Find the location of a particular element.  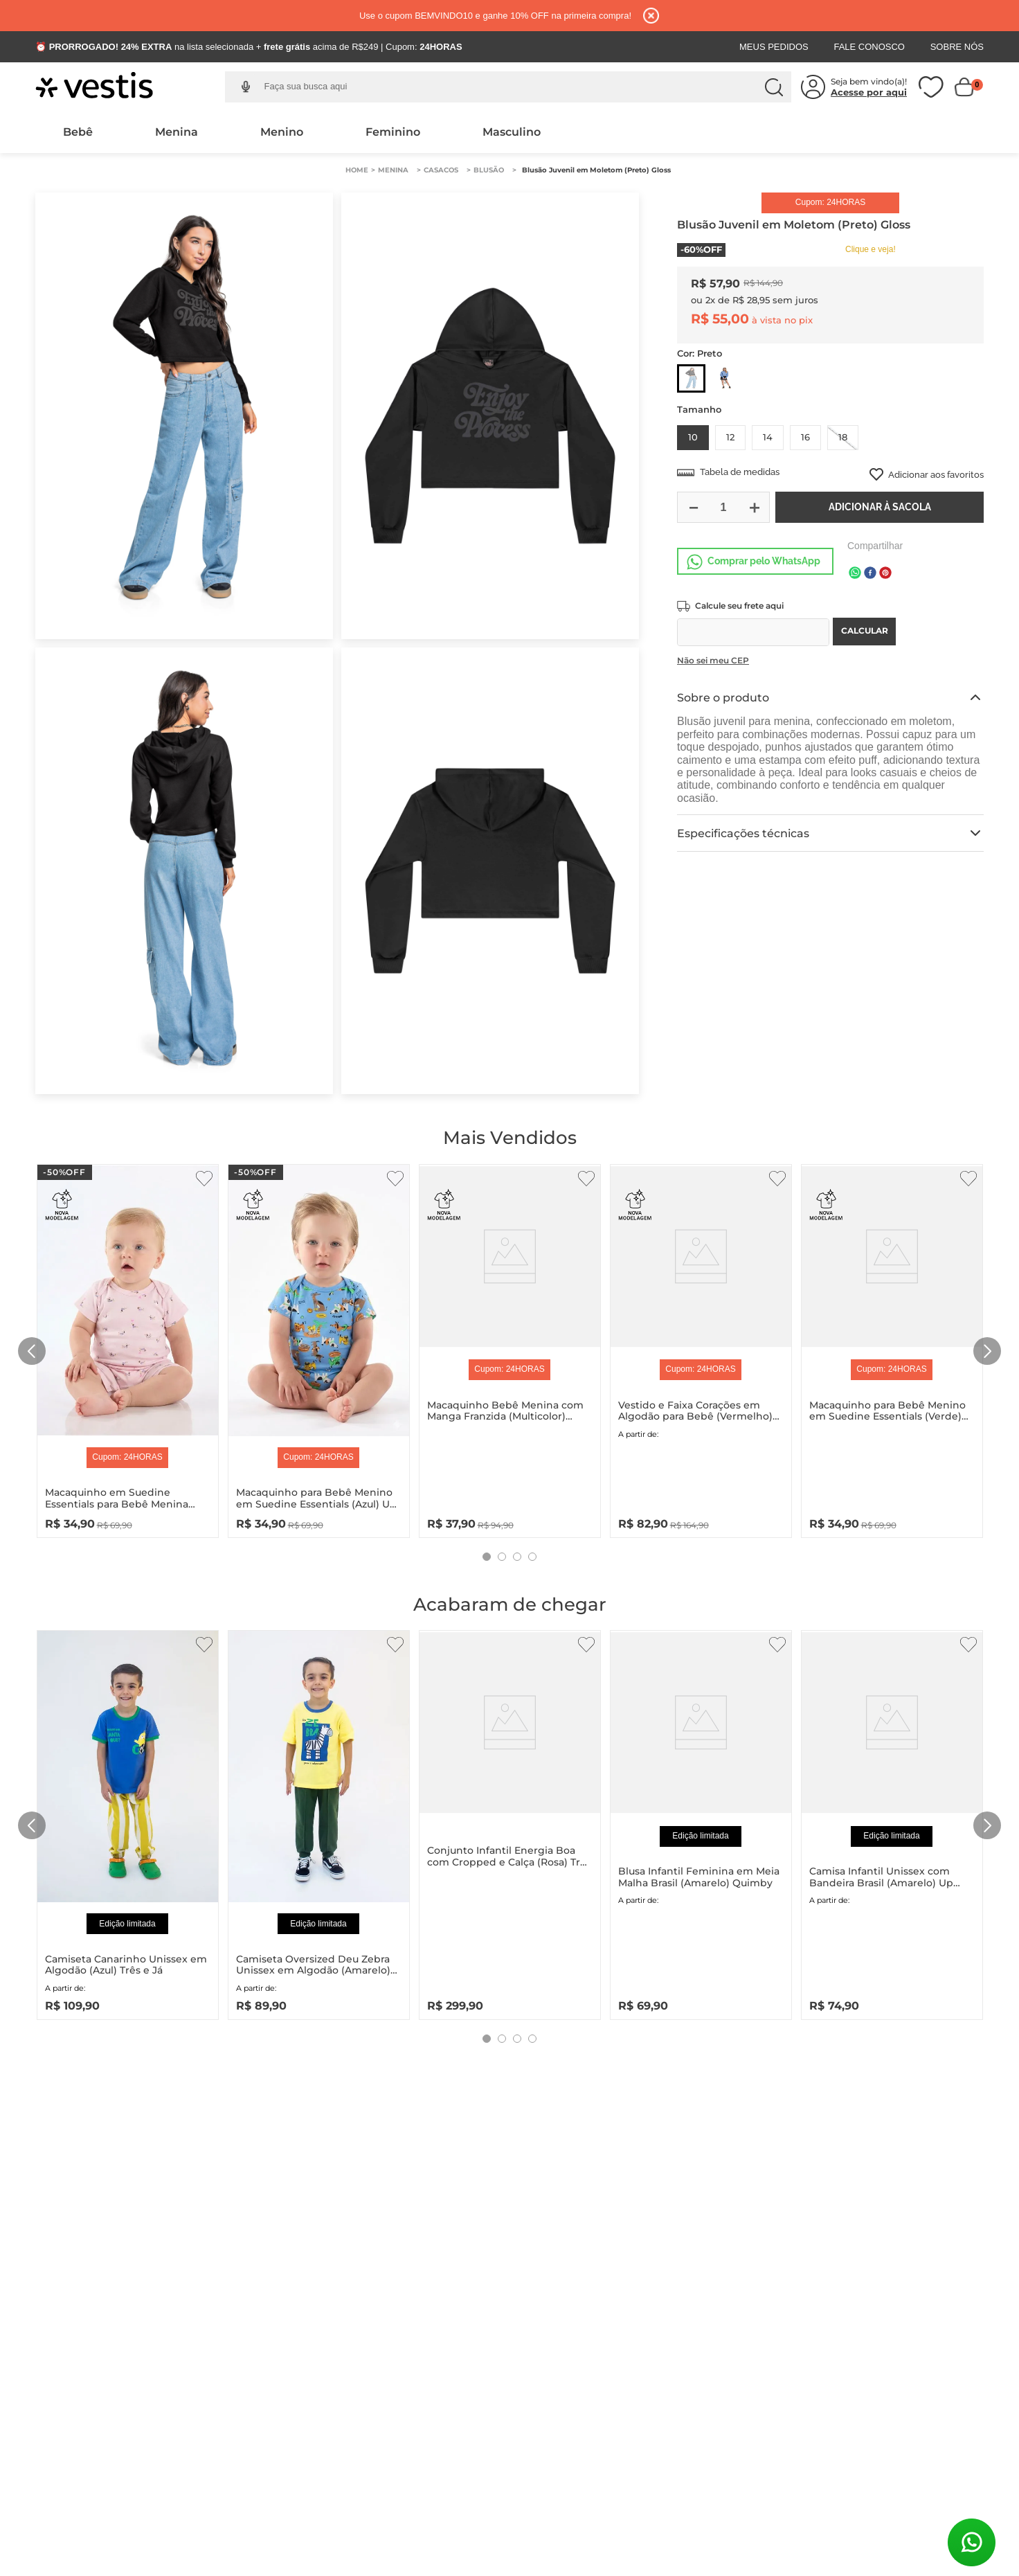

[facebook] is located at coordinates (870, 574).